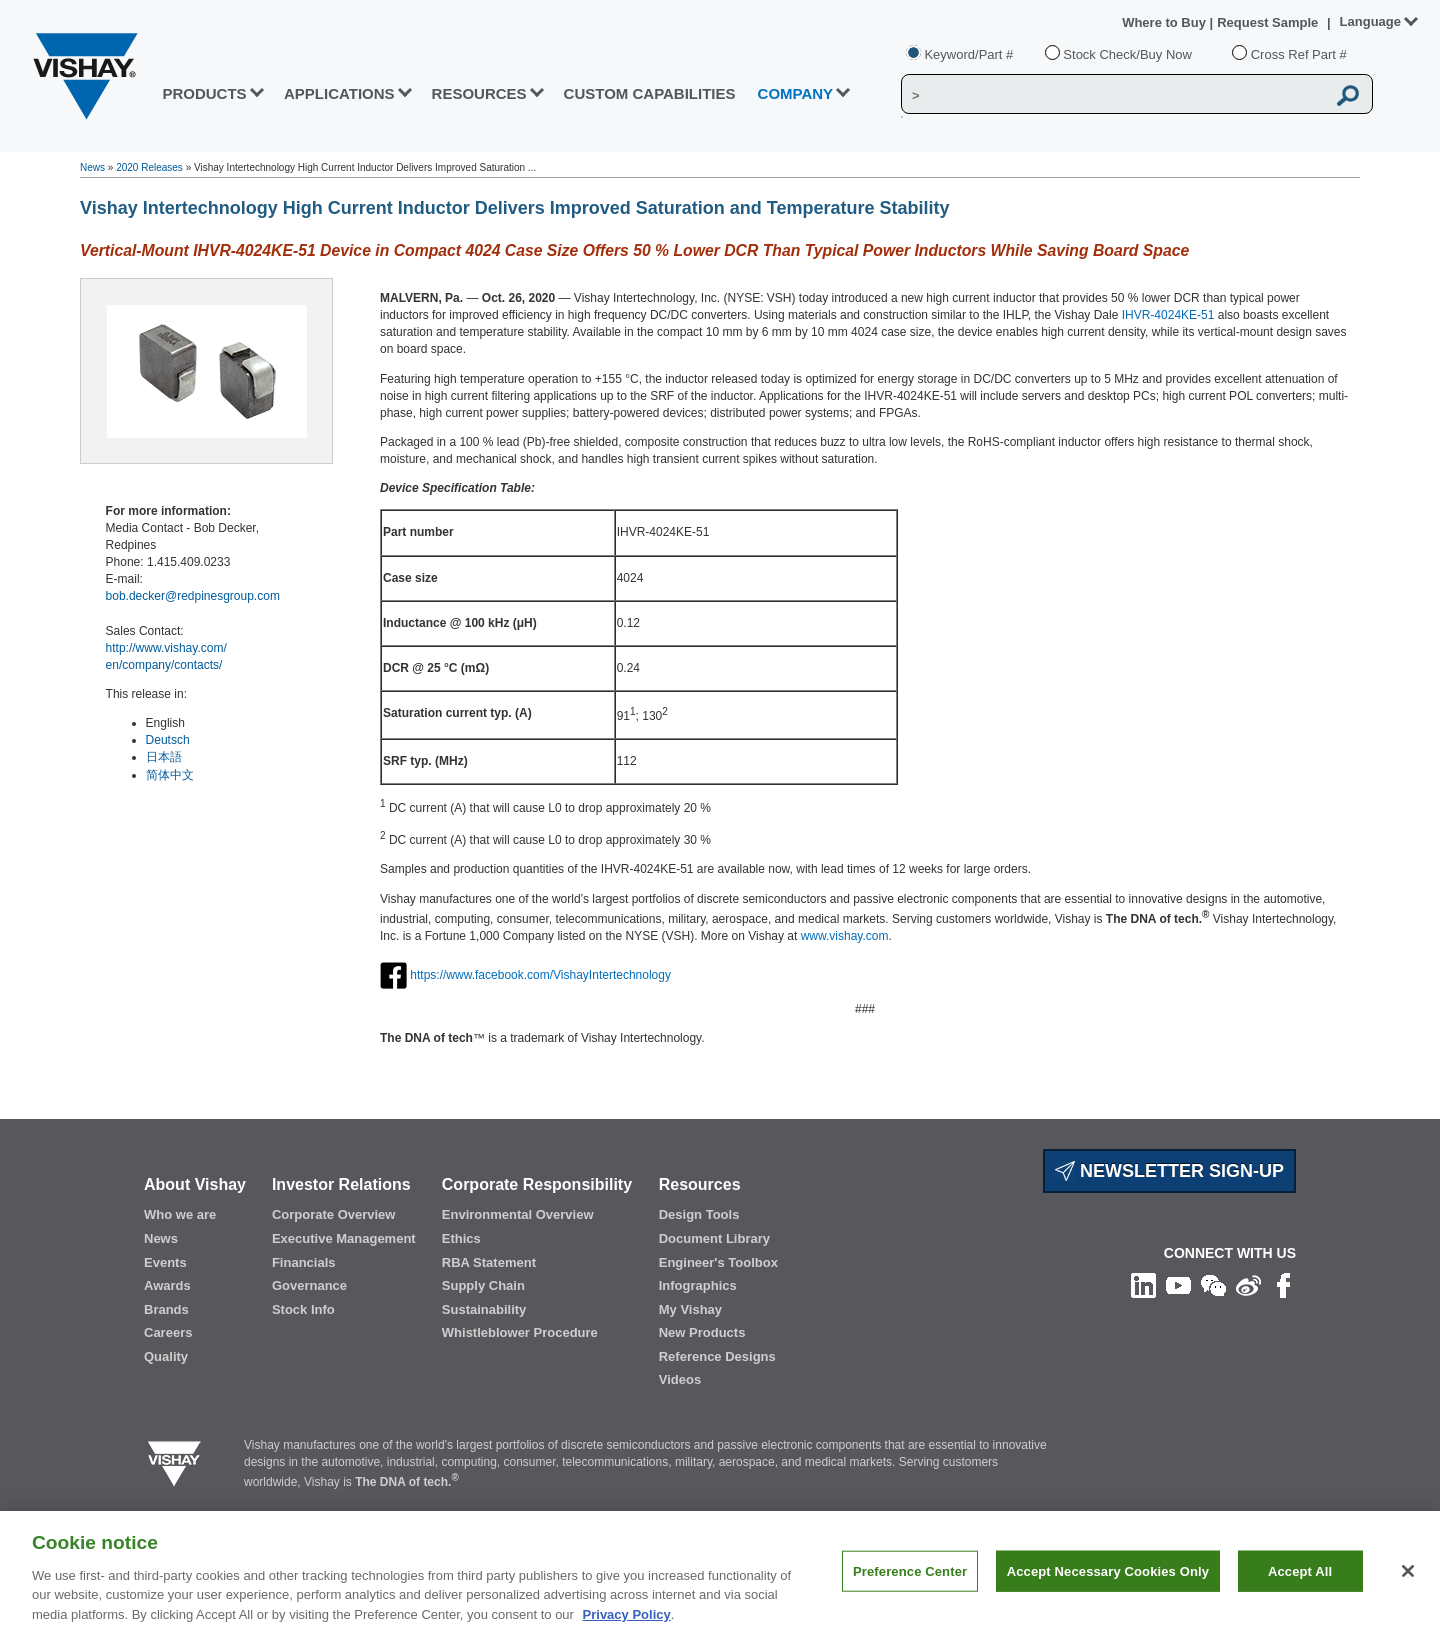 The image size is (1440, 1630). What do you see at coordinates (1408, 1582) in the screenshot?
I see `[Close]` at bounding box center [1408, 1582].